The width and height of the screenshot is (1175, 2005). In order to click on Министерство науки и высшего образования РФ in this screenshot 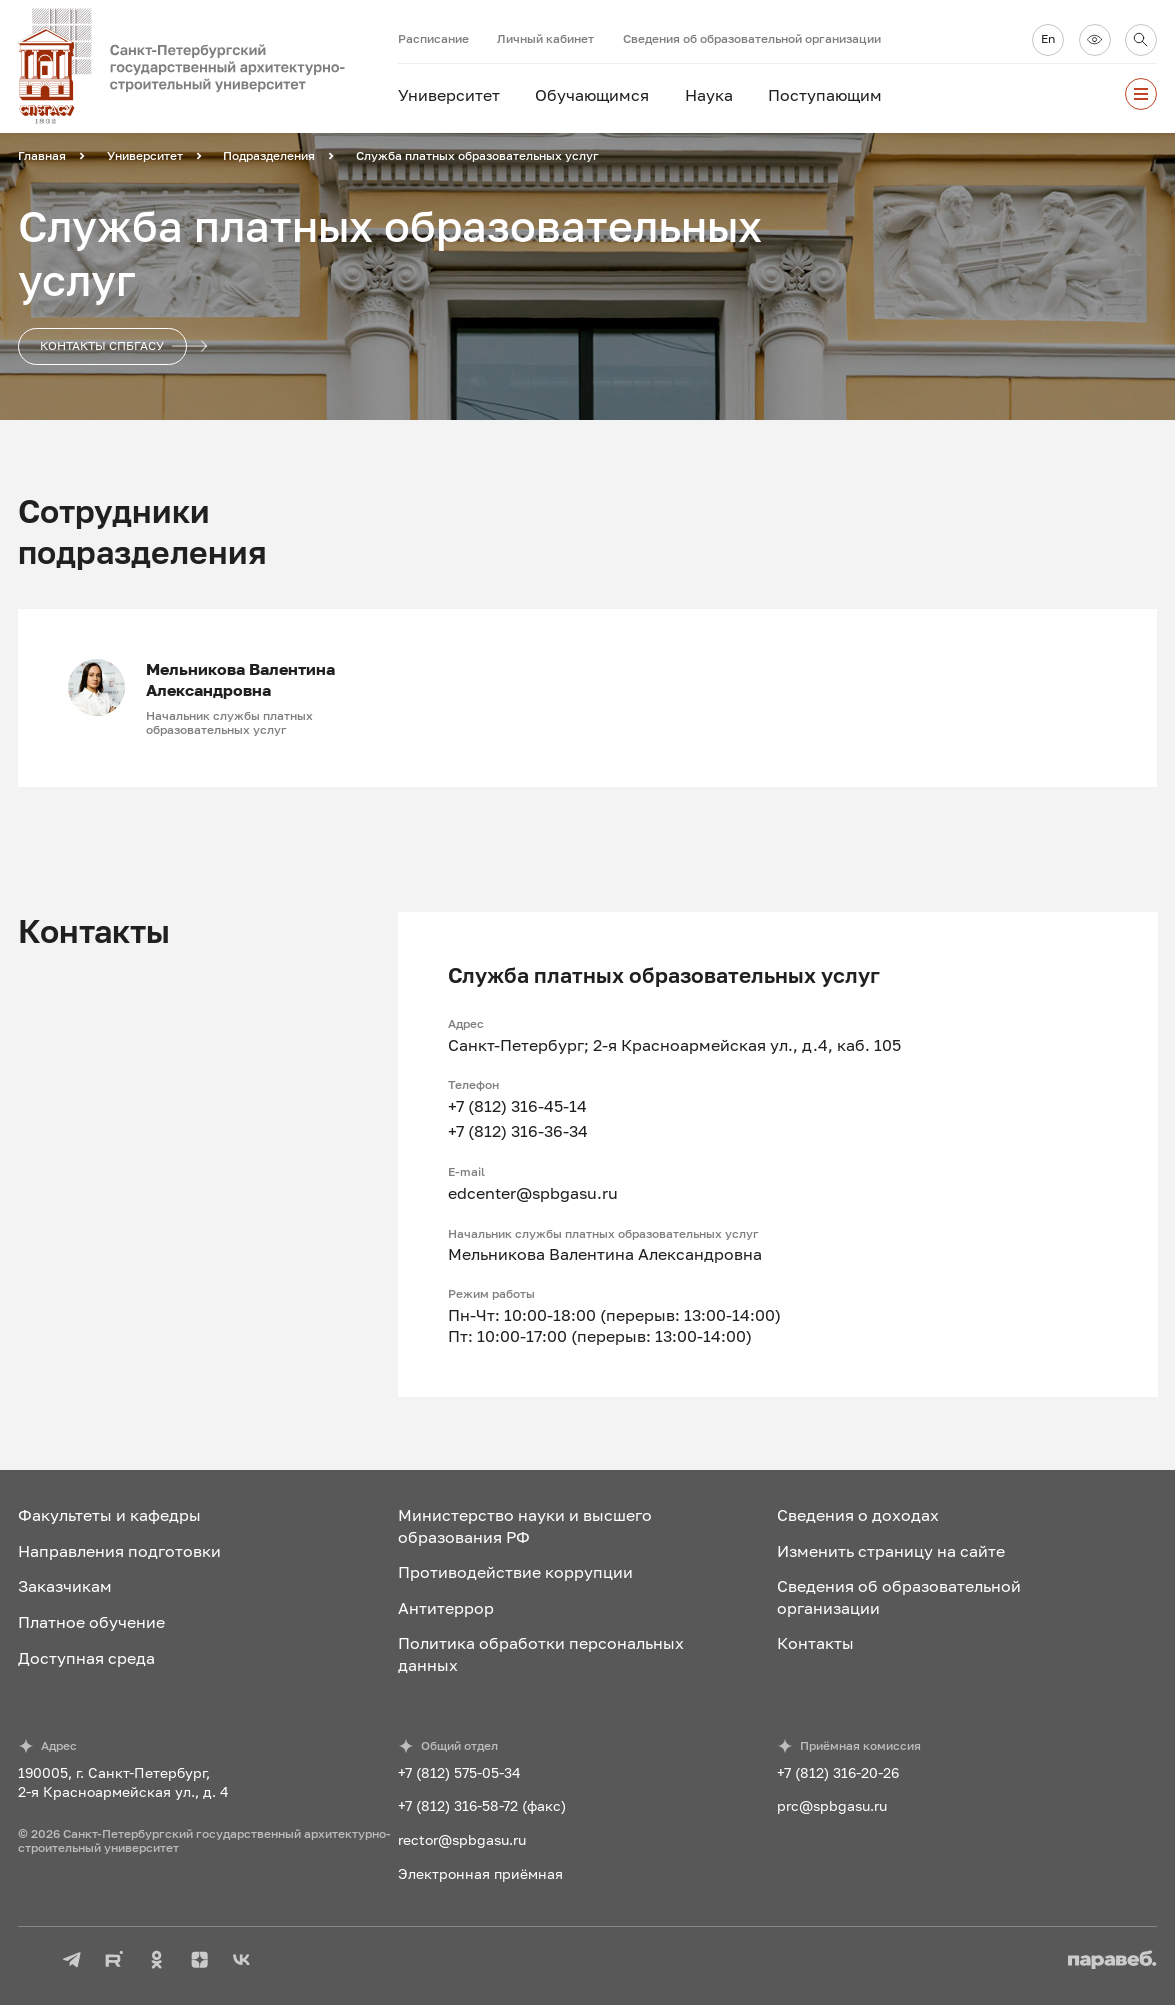, I will do `click(525, 1525)`.